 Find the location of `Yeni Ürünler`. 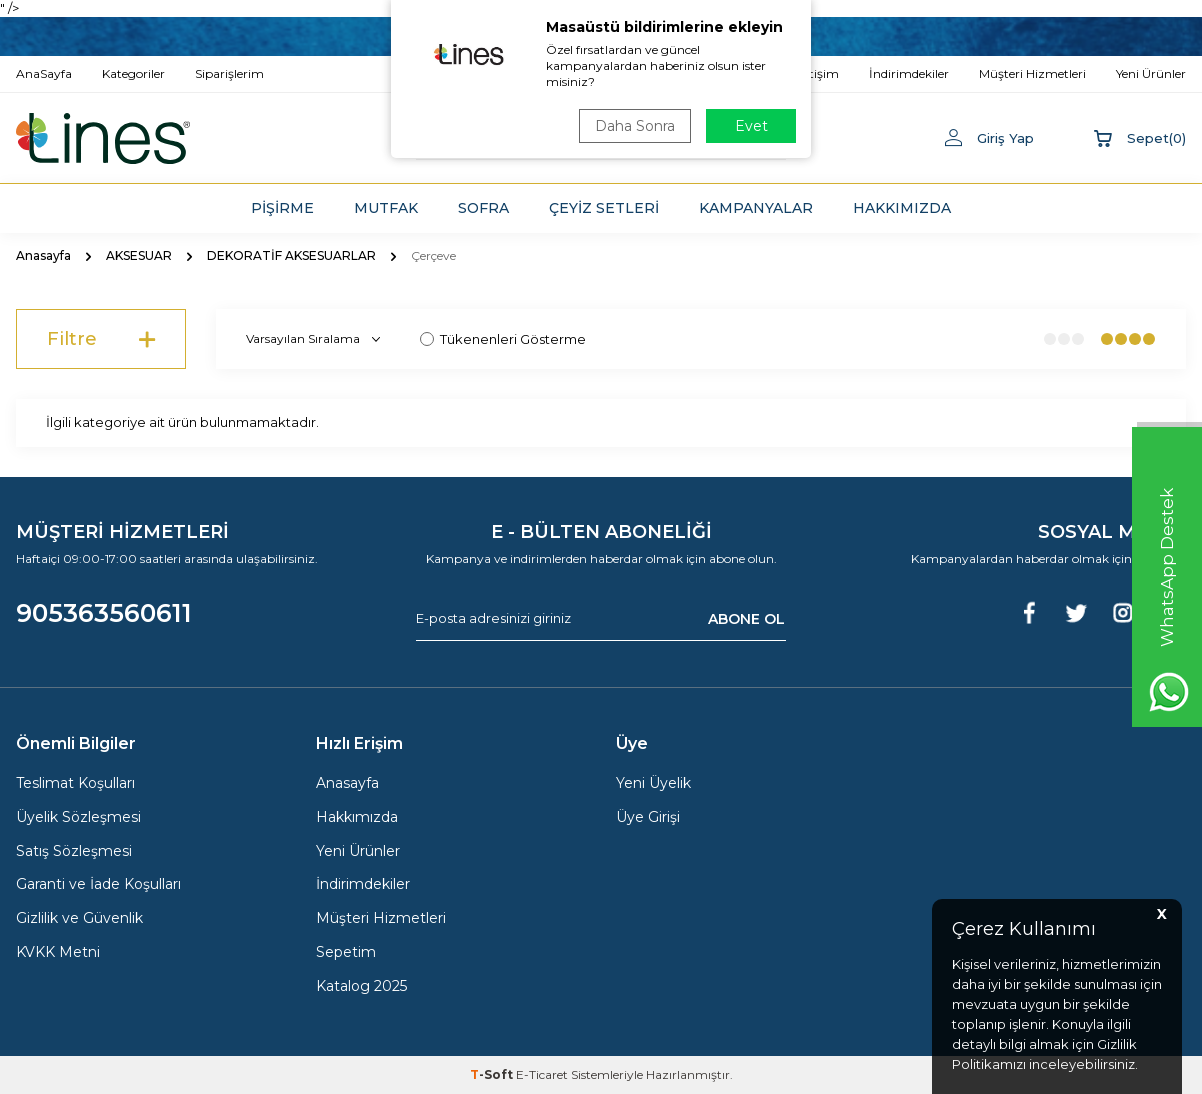

Yeni Ürünler is located at coordinates (358, 851).